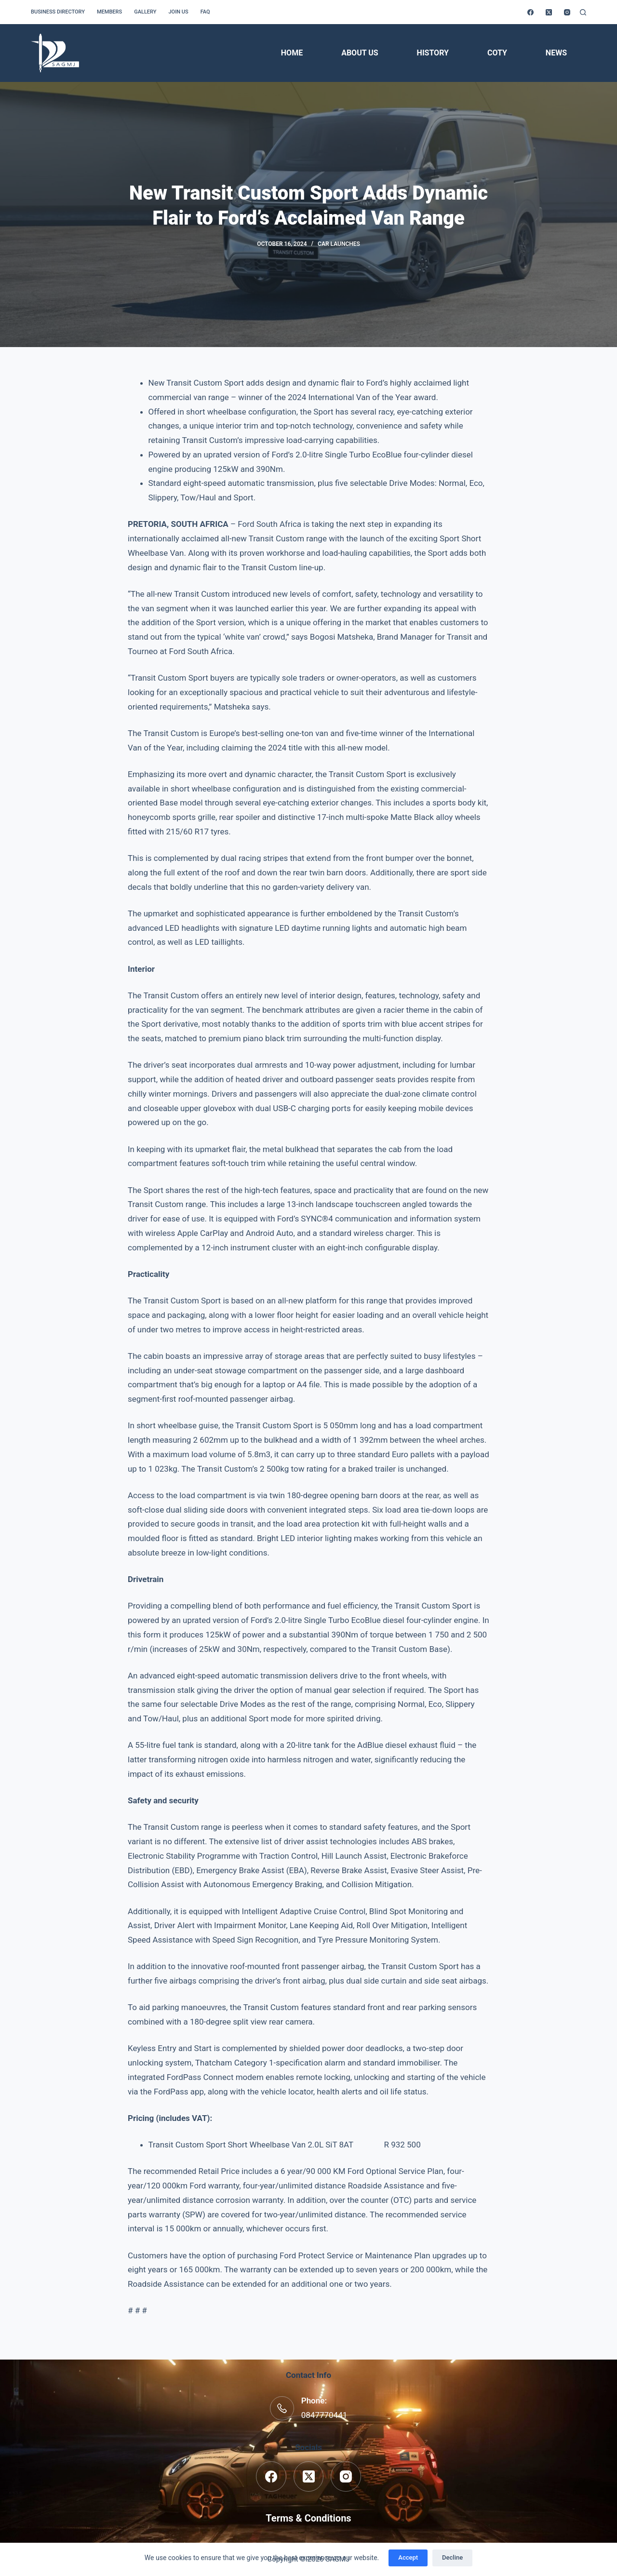 This screenshot has height=2576, width=617. Describe the element at coordinates (530, 12) in the screenshot. I see `[Facebook]` at that location.